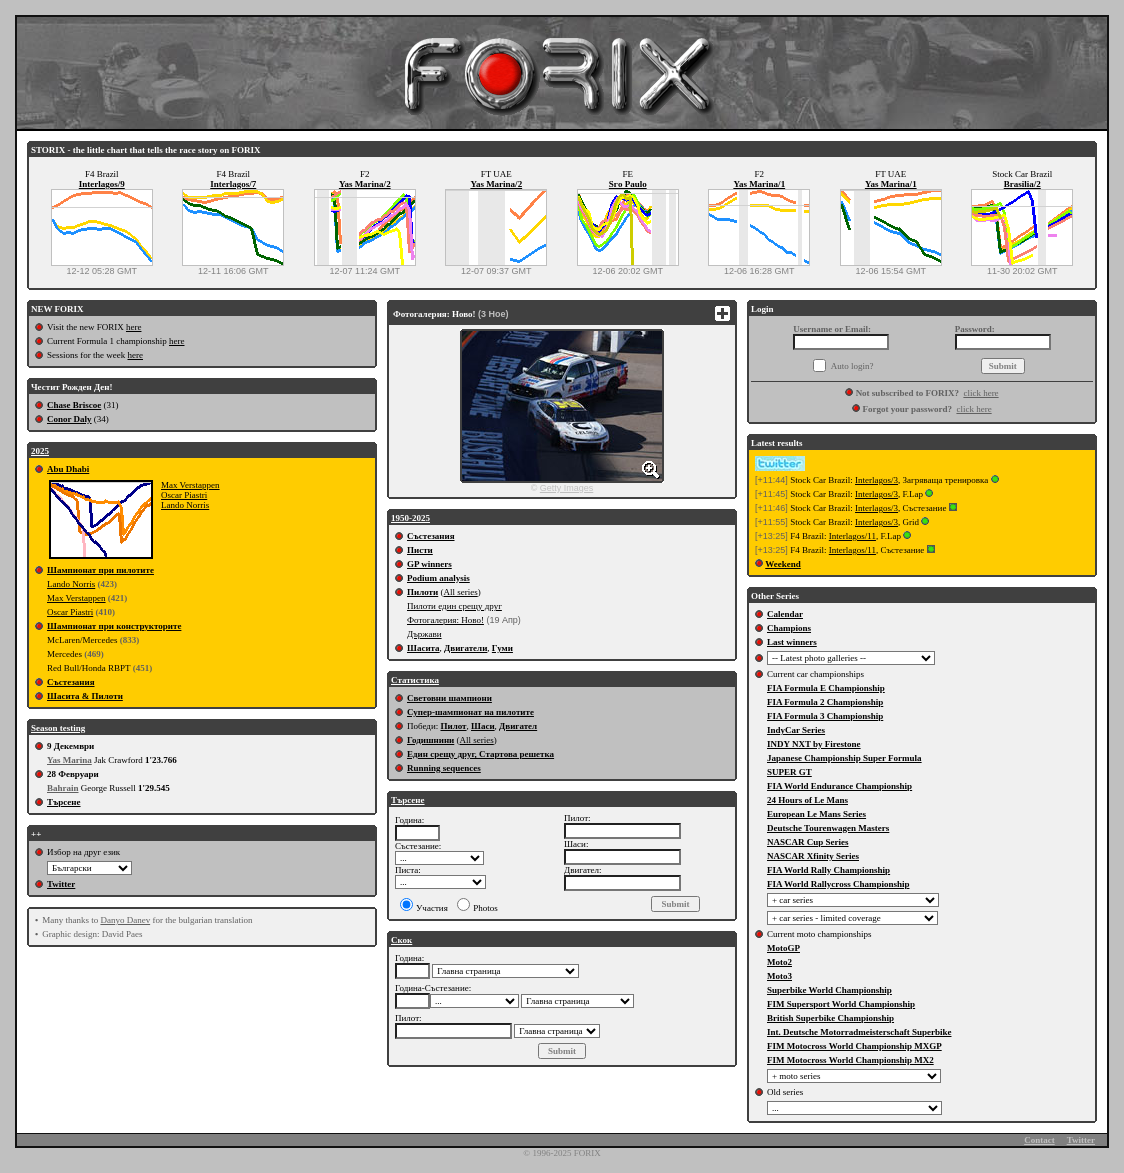 The image size is (1124, 1173). I want to click on Interlagos/9, so click(102, 184).